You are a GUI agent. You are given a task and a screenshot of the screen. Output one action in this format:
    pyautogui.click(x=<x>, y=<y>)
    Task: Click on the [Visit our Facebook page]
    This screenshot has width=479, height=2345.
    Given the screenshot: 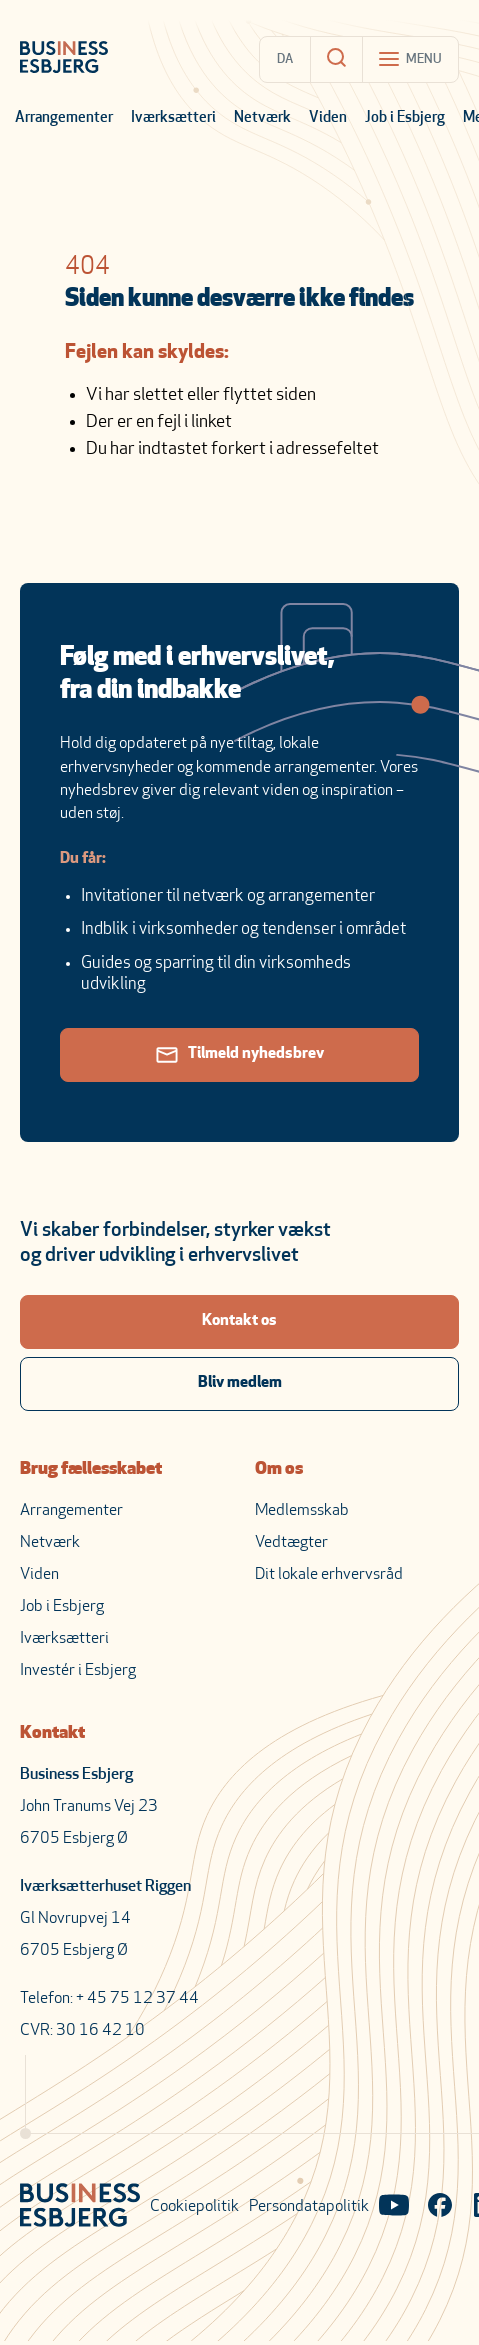 What is the action you would take?
    pyautogui.click(x=440, y=2207)
    